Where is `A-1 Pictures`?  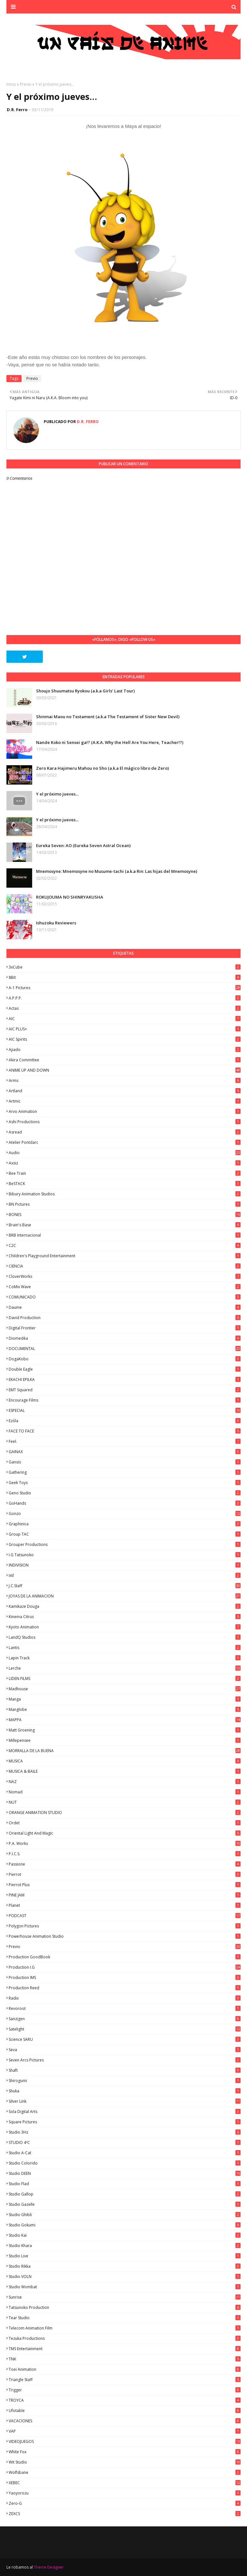
A-1 Pictures is located at coordinates (125, 987).